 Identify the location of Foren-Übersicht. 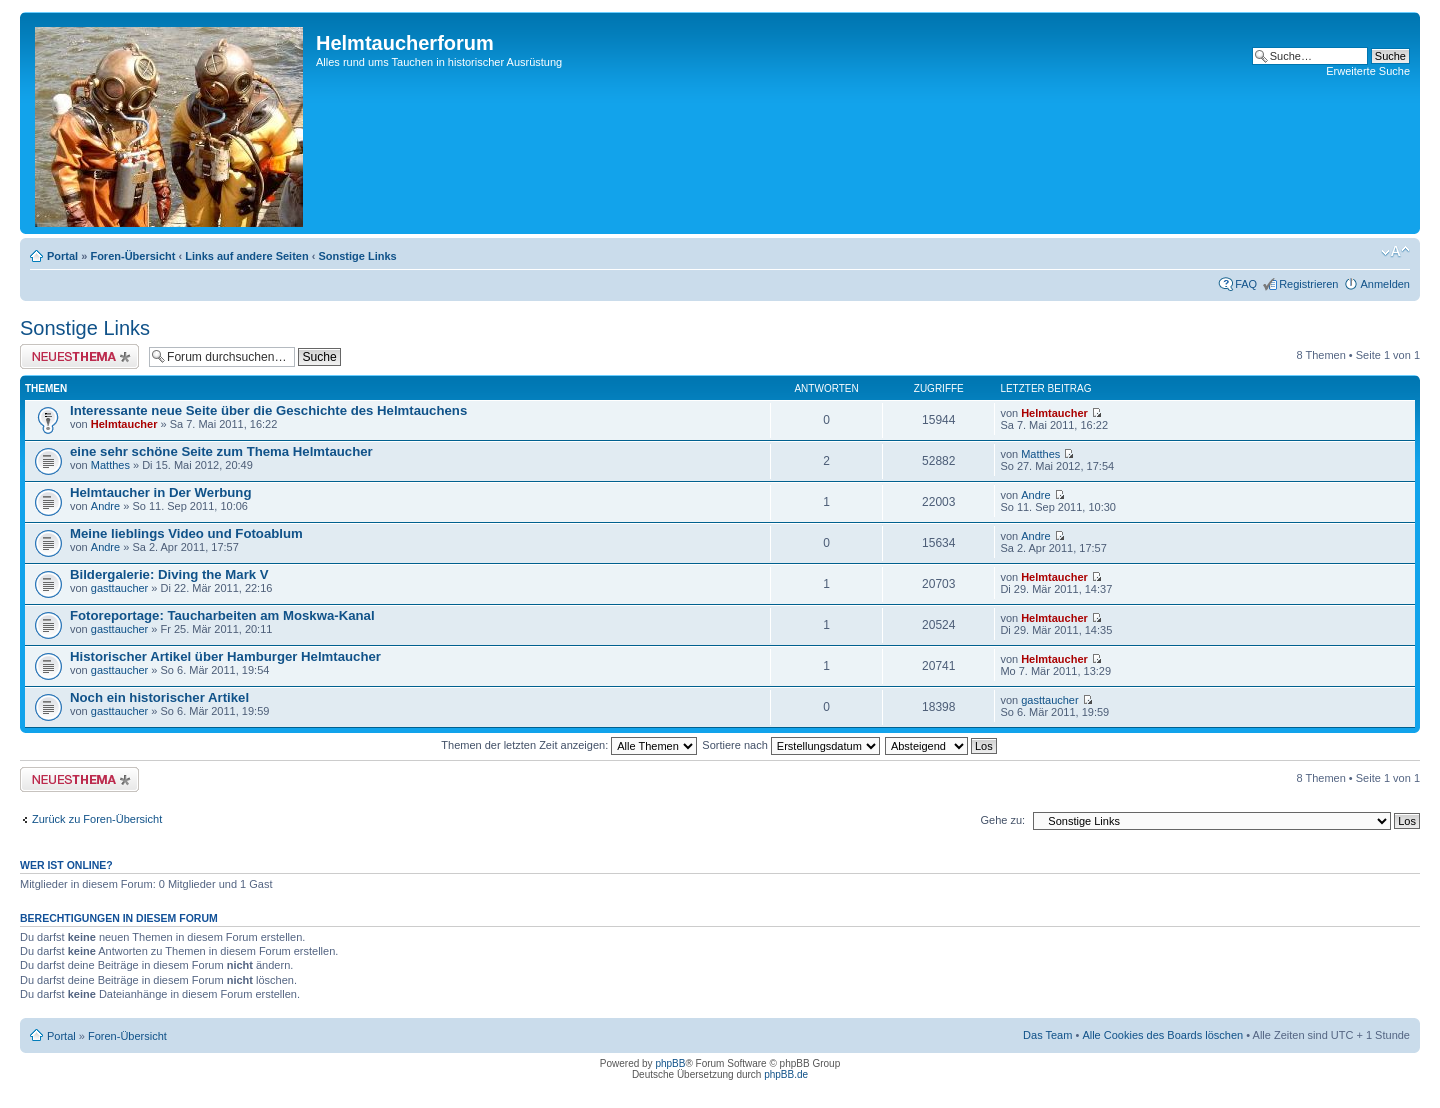
(132, 256).